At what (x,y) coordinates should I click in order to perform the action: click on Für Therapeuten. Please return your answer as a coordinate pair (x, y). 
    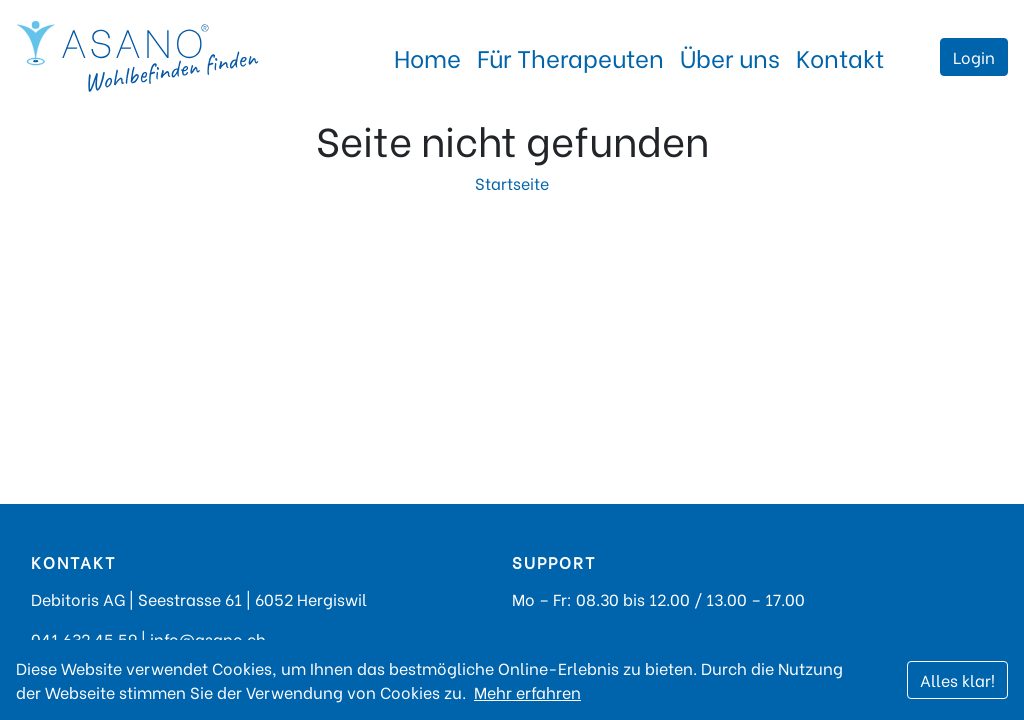
    Looking at the image, I should click on (570, 56).